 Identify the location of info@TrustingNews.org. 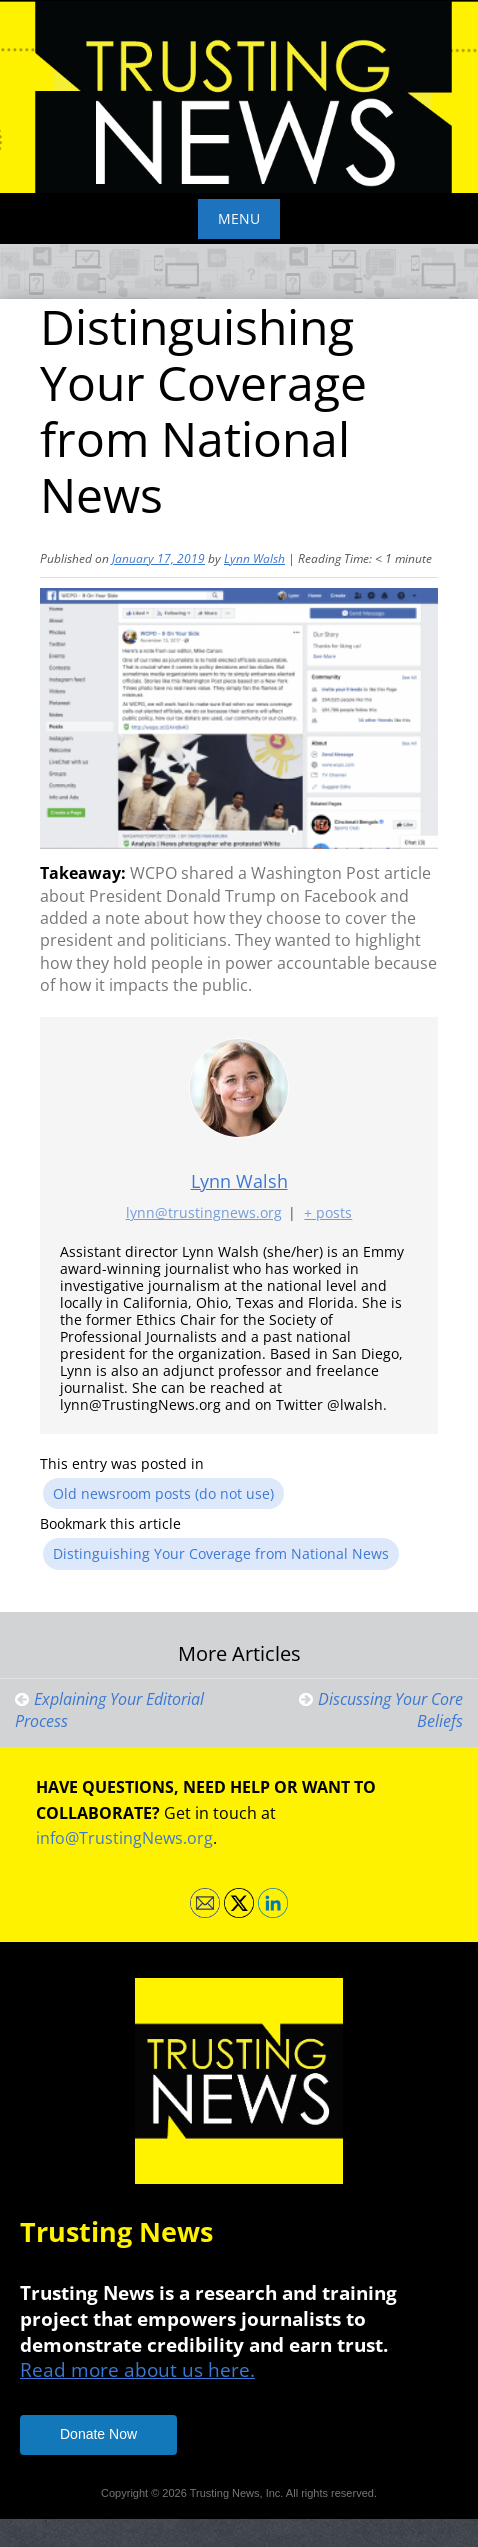
(124, 1838).